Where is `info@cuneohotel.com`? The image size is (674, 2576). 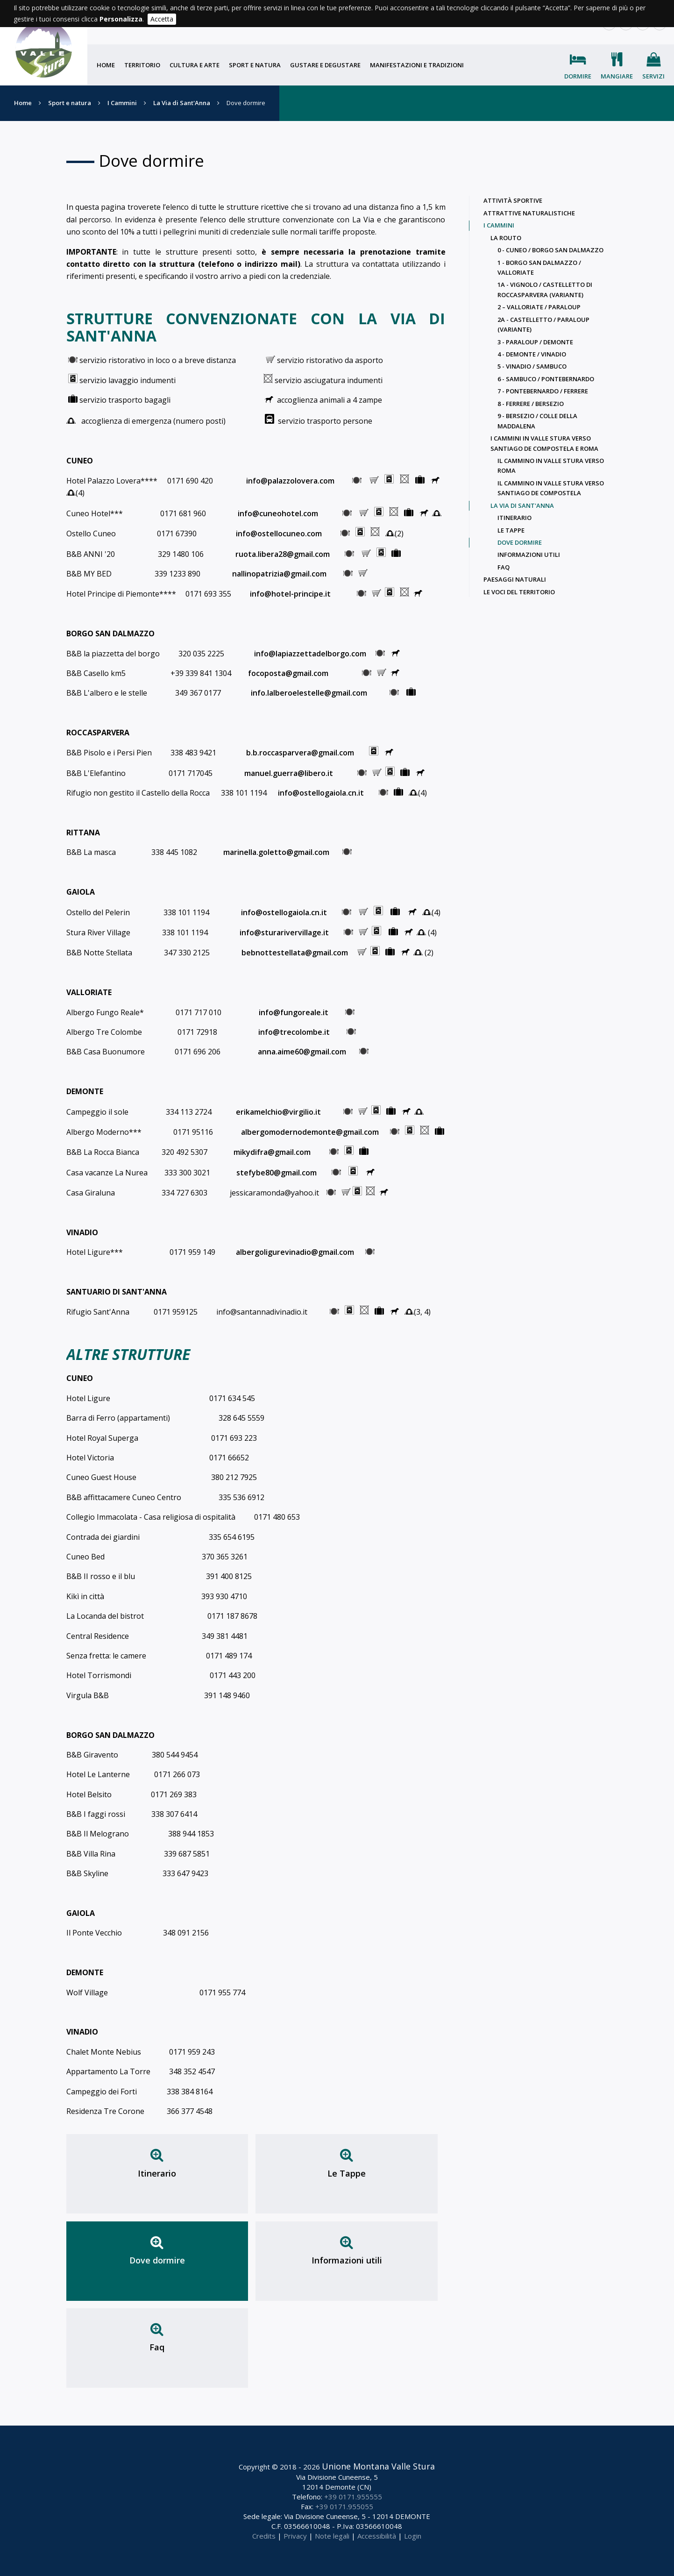 info@cuneohotel.com is located at coordinates (280, 513).